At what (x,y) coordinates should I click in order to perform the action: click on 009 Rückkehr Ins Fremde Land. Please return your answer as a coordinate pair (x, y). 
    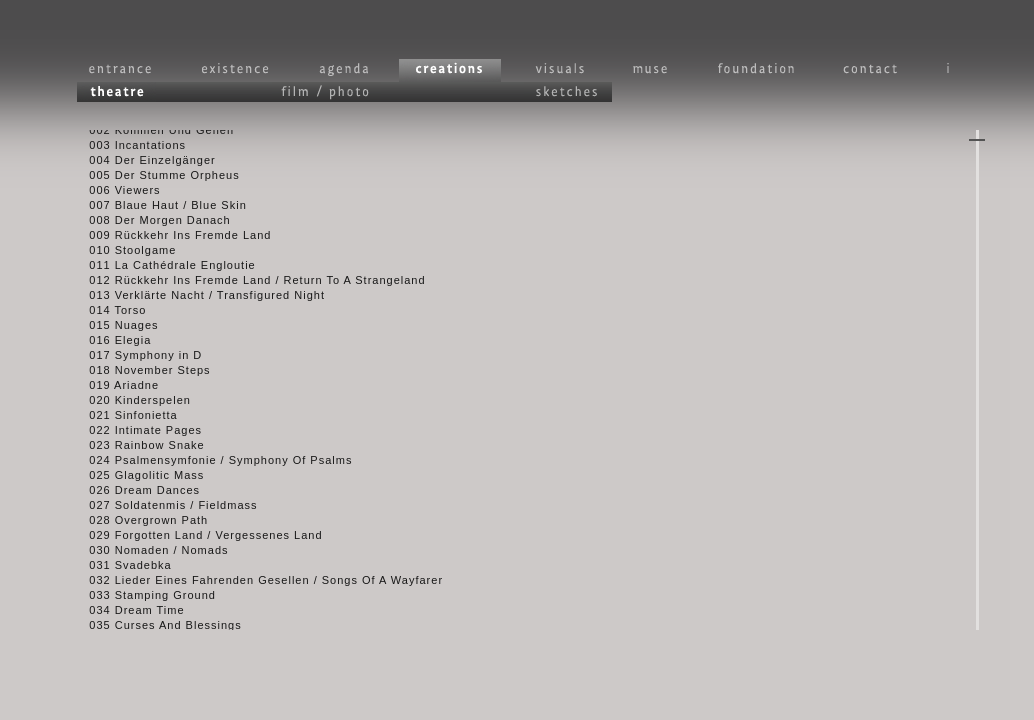
    Looking at the image, I should click on (170, 239).